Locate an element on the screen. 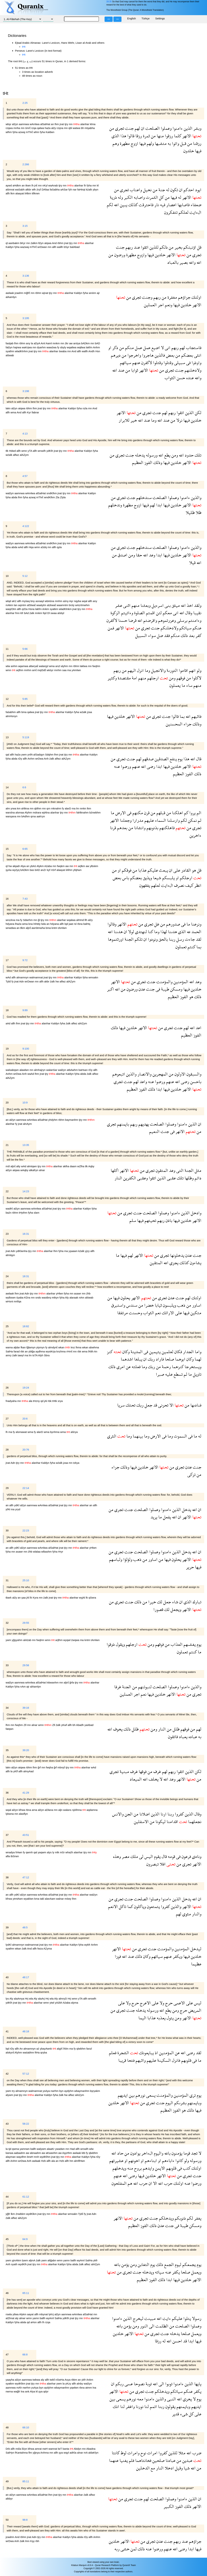 The width and height of the screenshot is (207, 2576). knzhma is located at coordinates (61, 1351).